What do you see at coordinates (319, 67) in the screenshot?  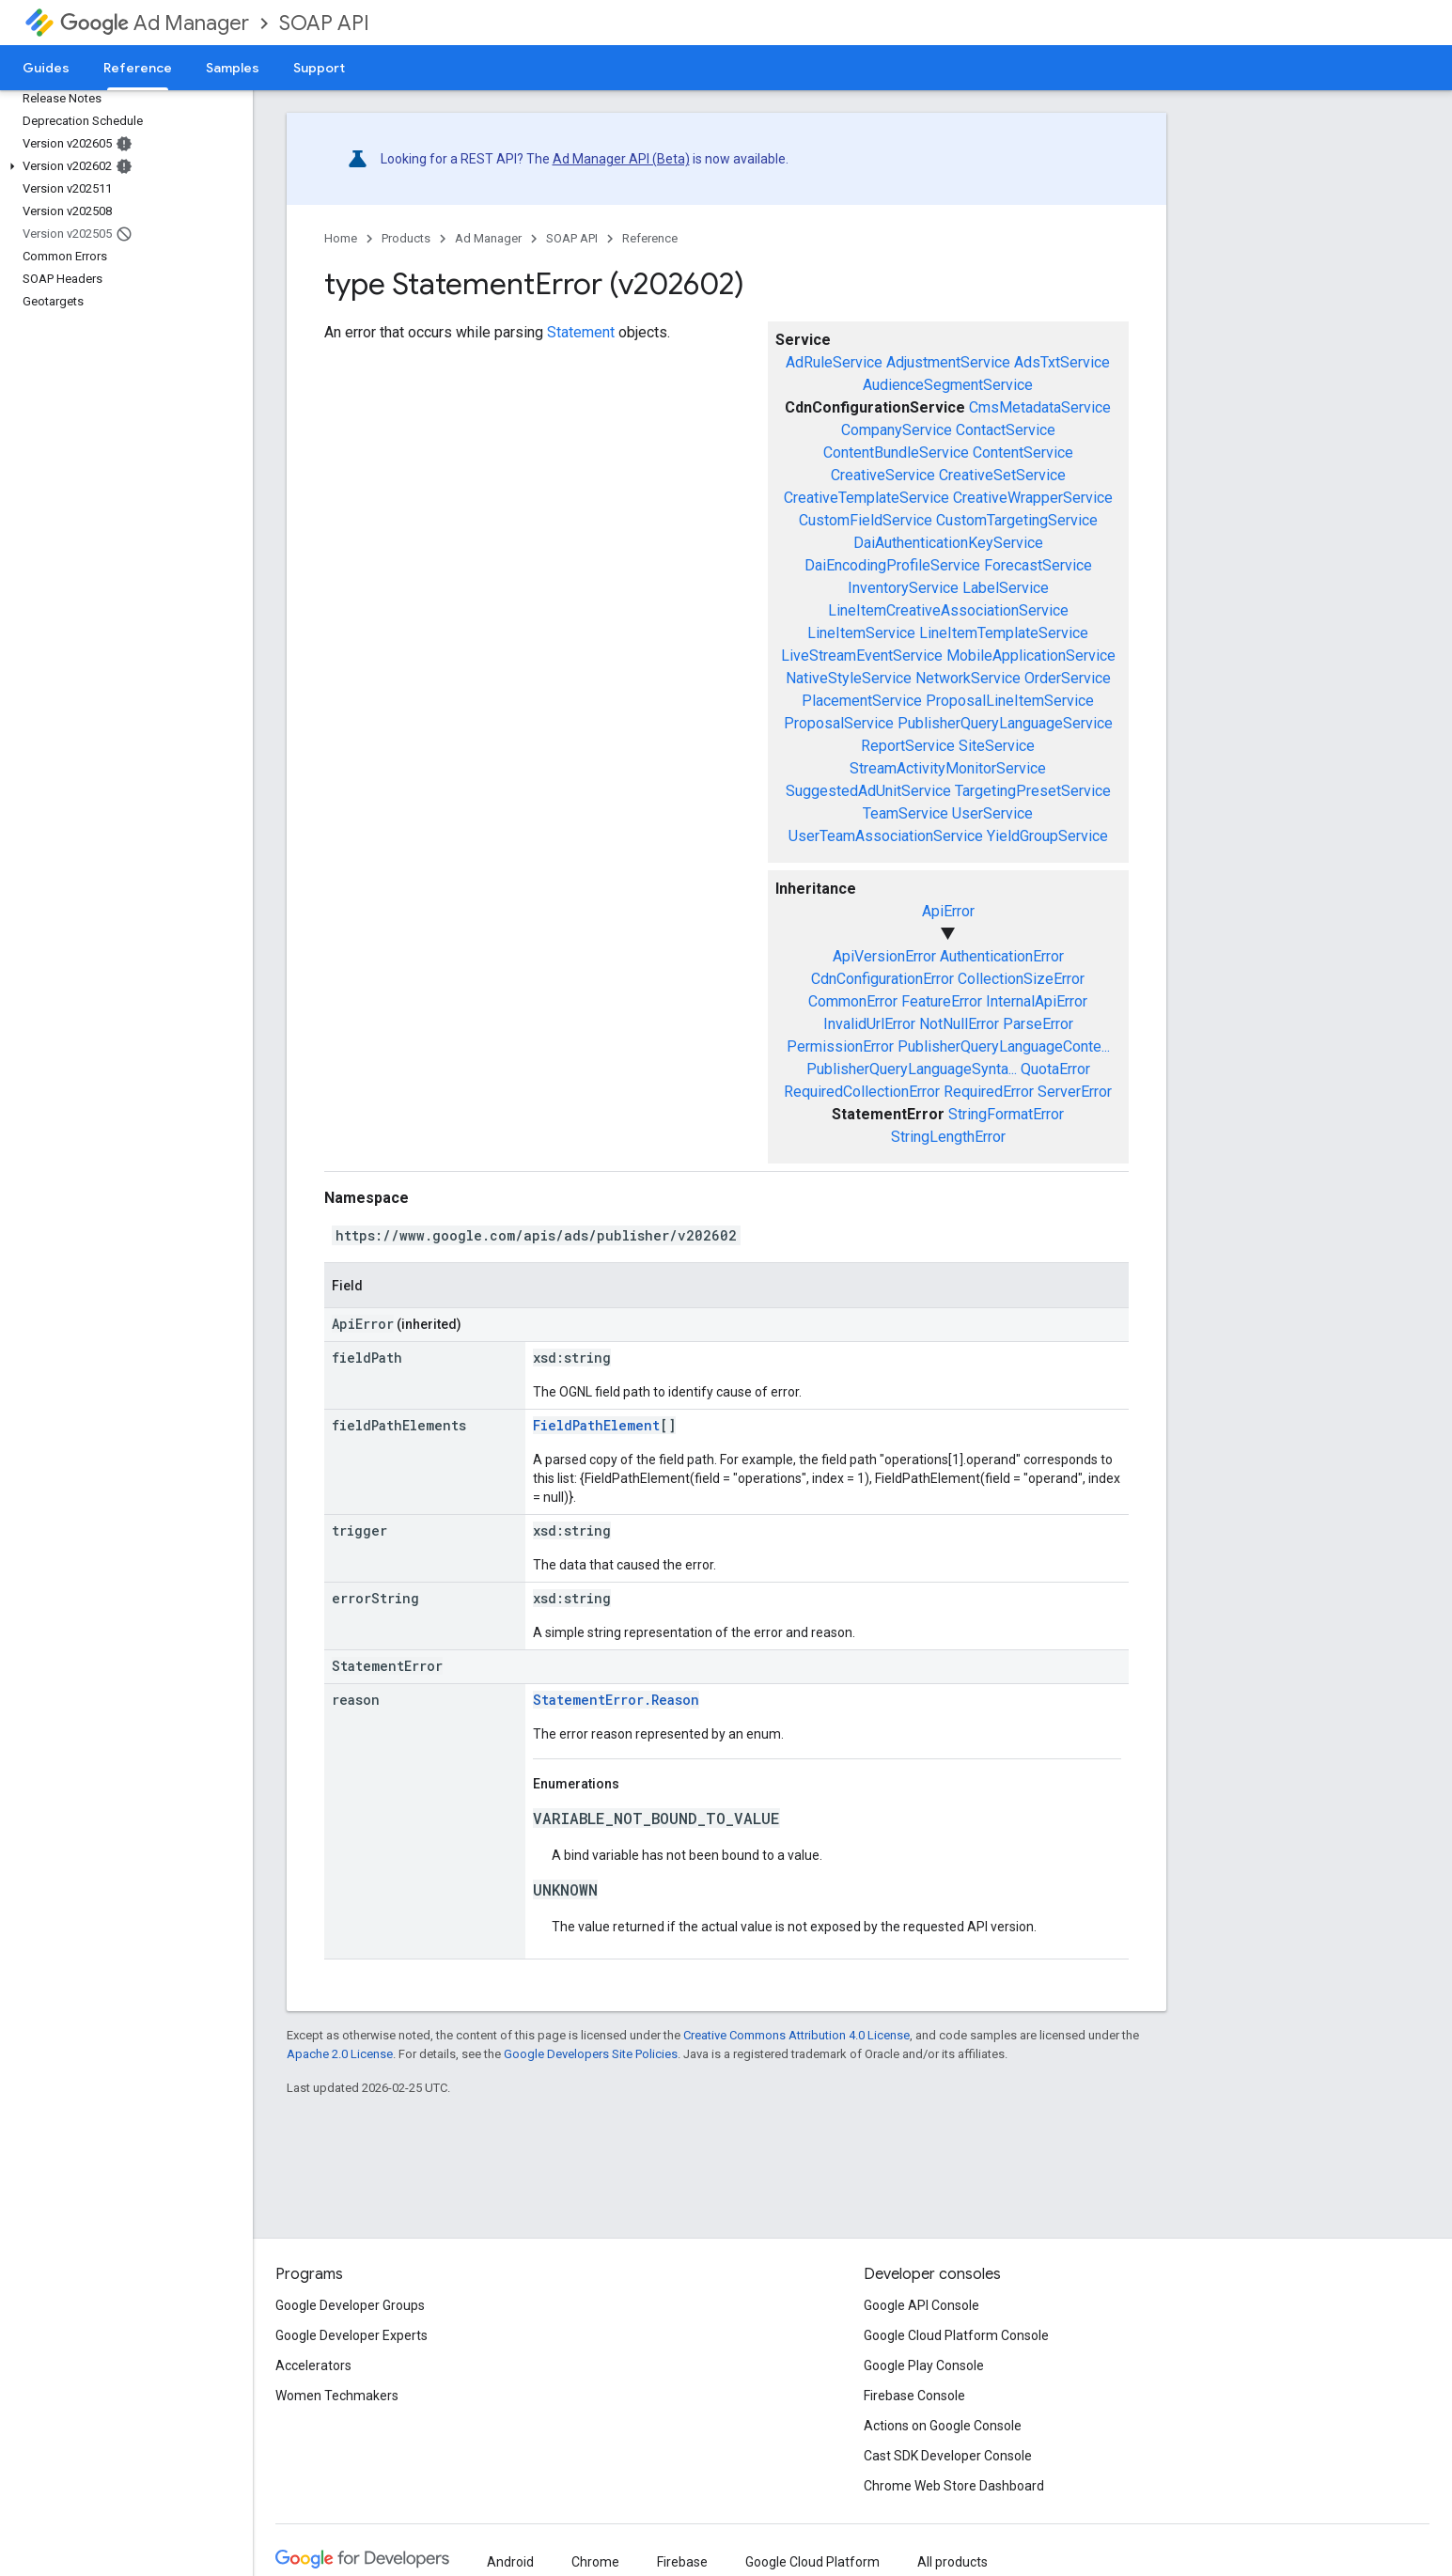 I see `Support` at bounding box center [319, 67].